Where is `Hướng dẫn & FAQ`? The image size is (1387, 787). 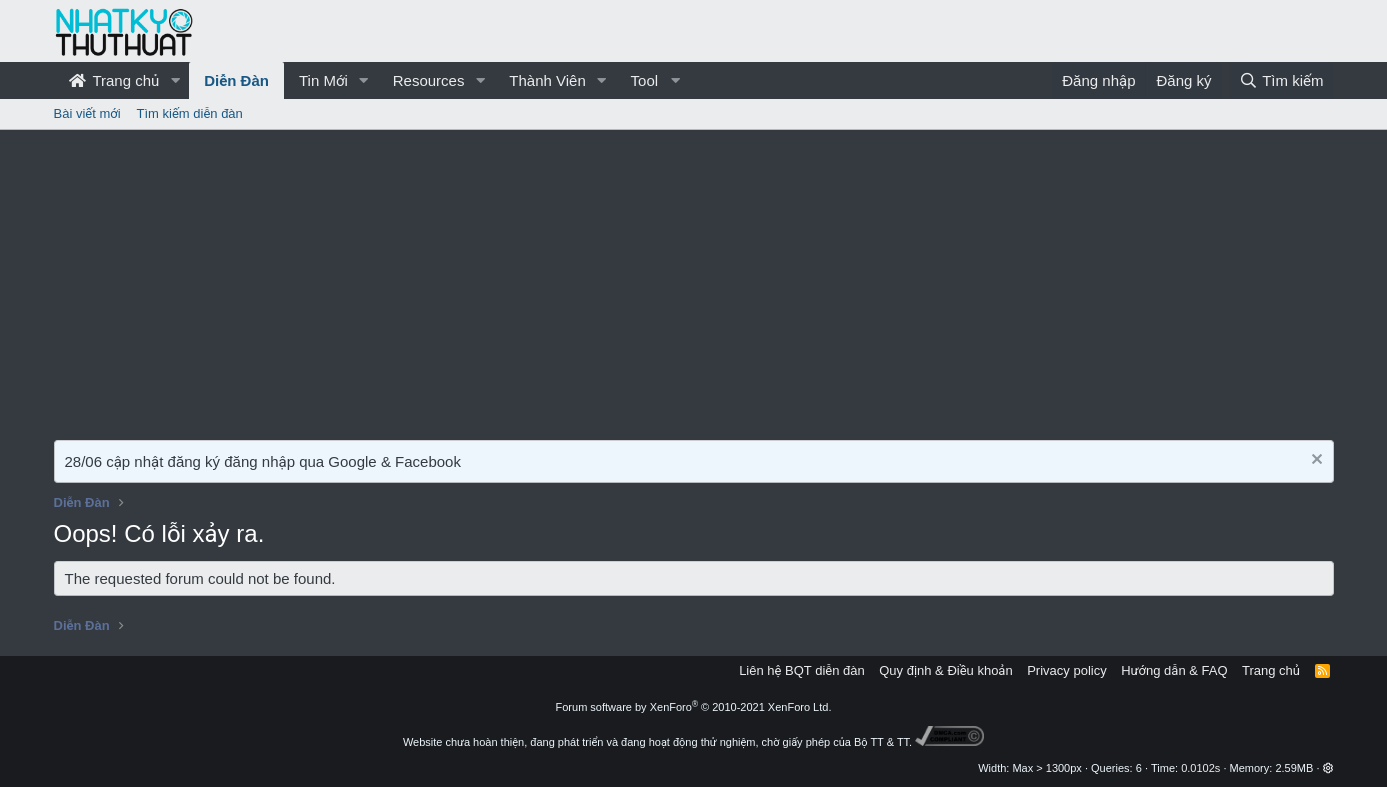
Hướng dẫn & FAQ is located at coordinates (1174, 670).